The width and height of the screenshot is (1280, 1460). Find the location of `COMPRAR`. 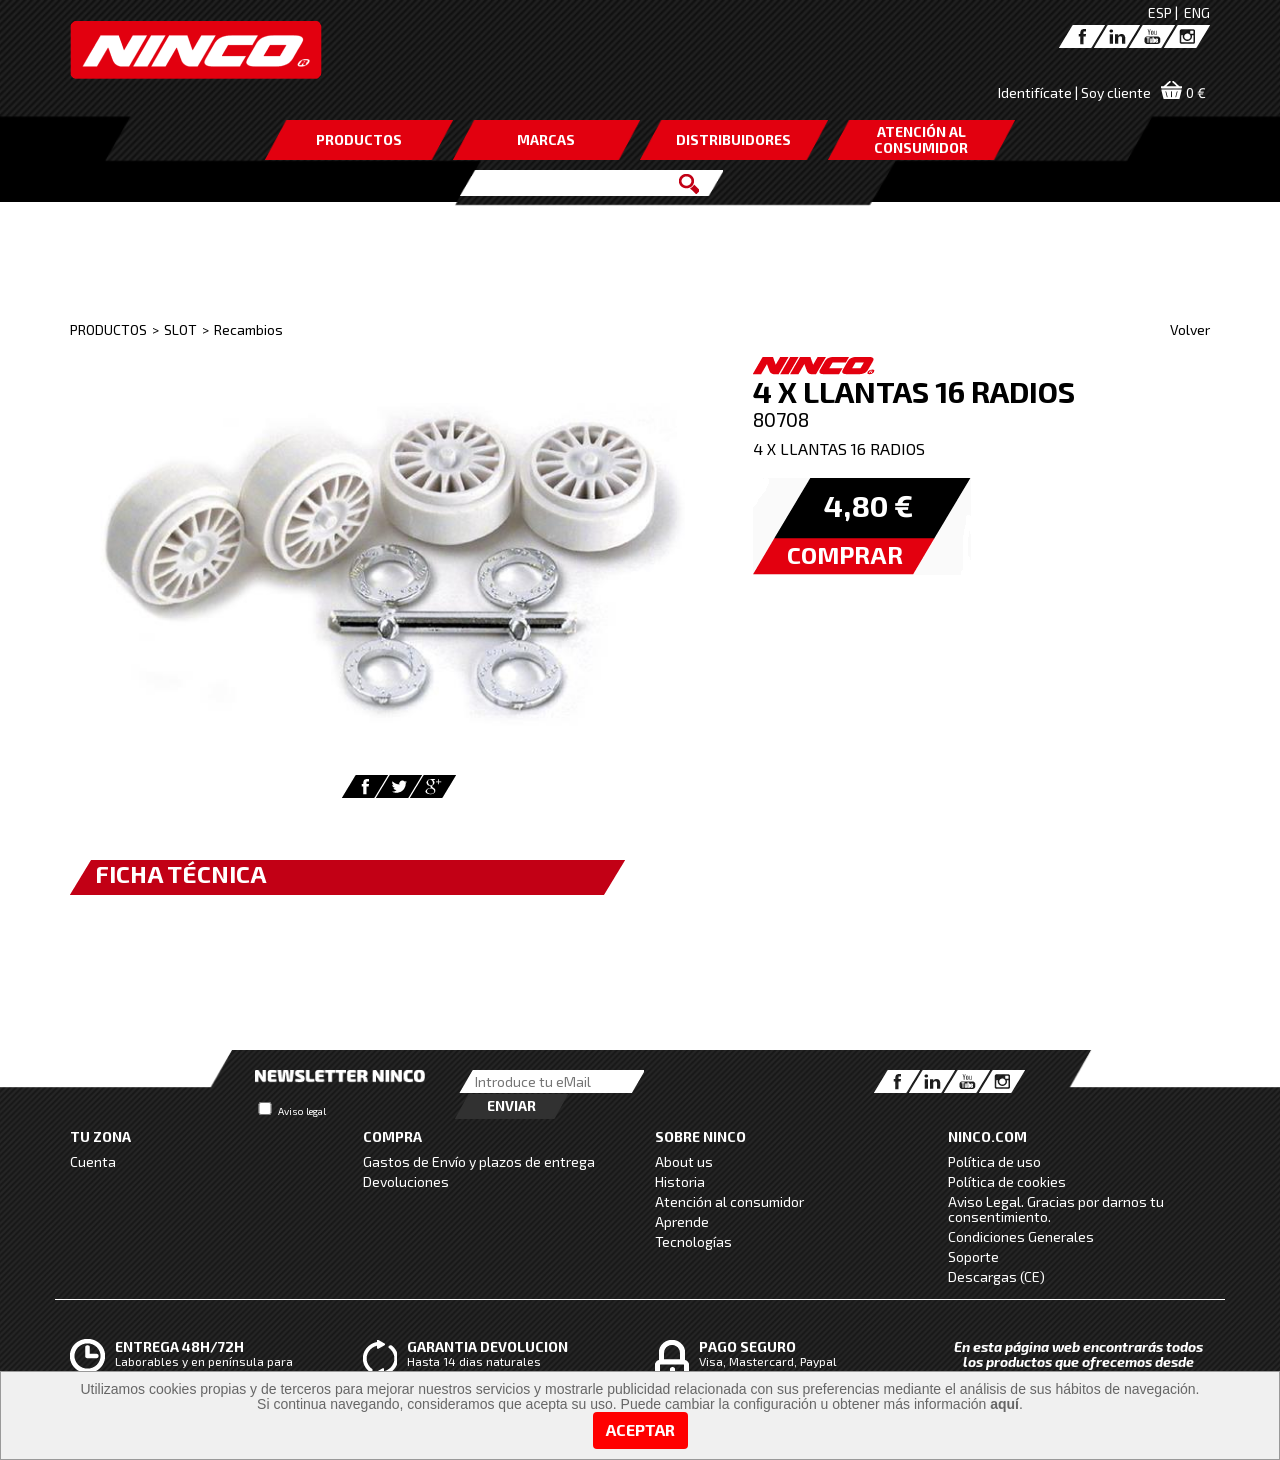

COMPRAR is located at coordinates (845, 554).